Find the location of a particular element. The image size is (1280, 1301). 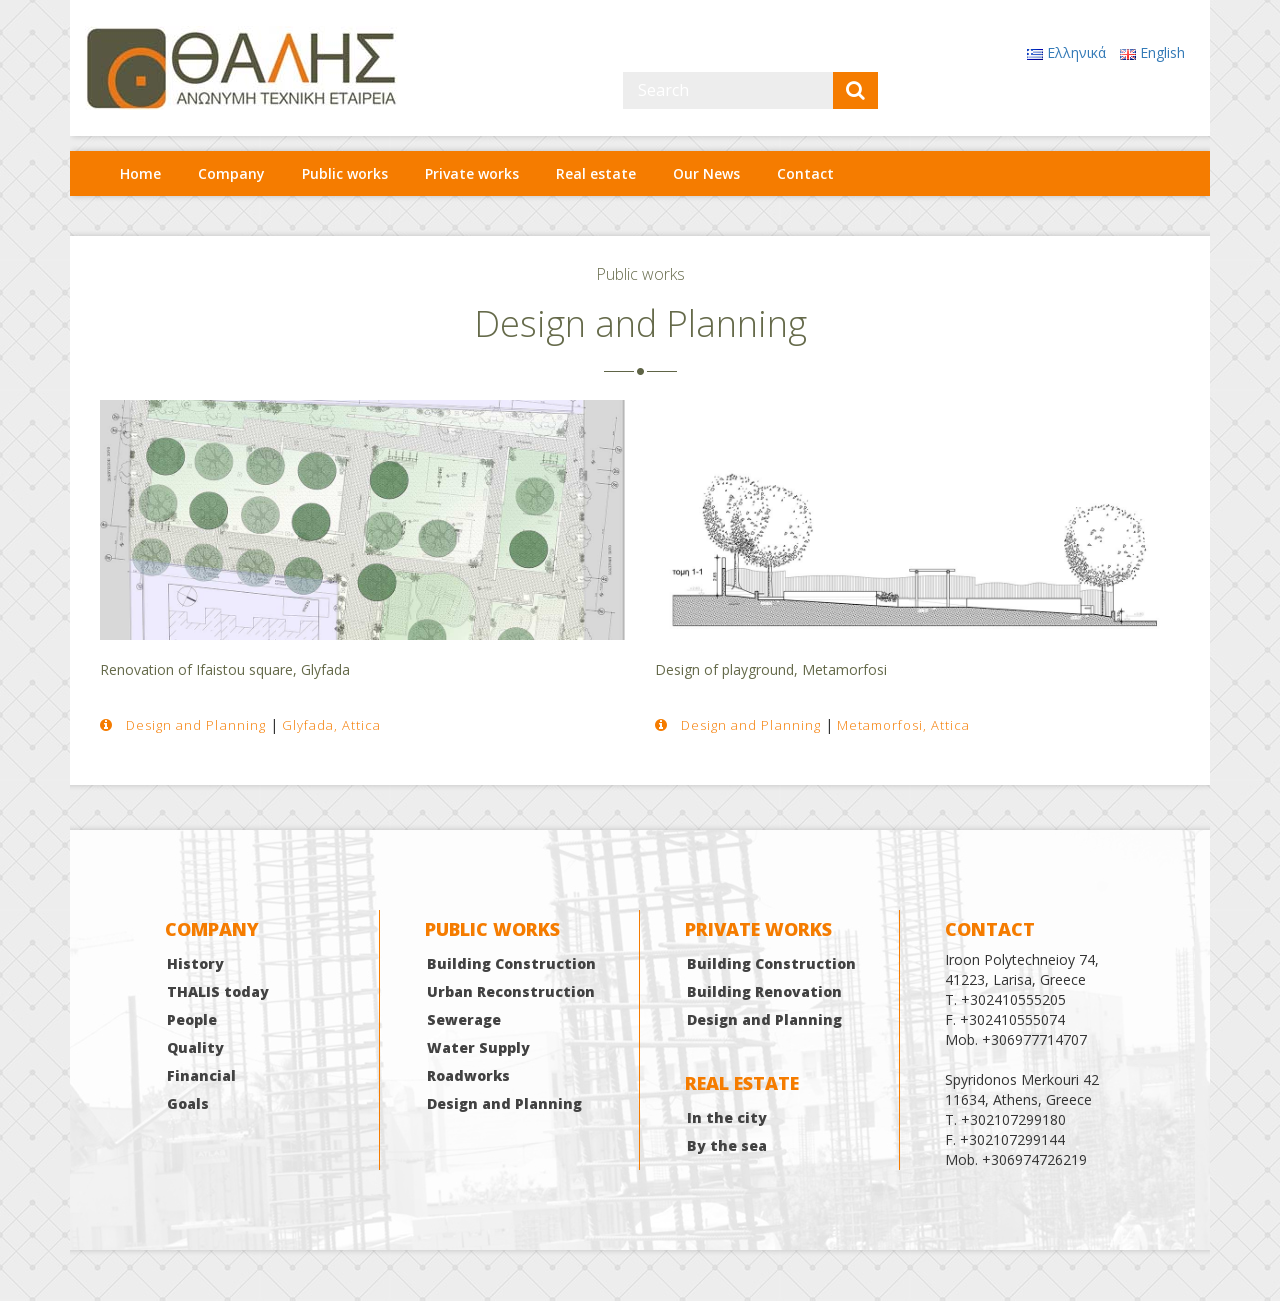

Real estate is located at coordinates (596, 173).